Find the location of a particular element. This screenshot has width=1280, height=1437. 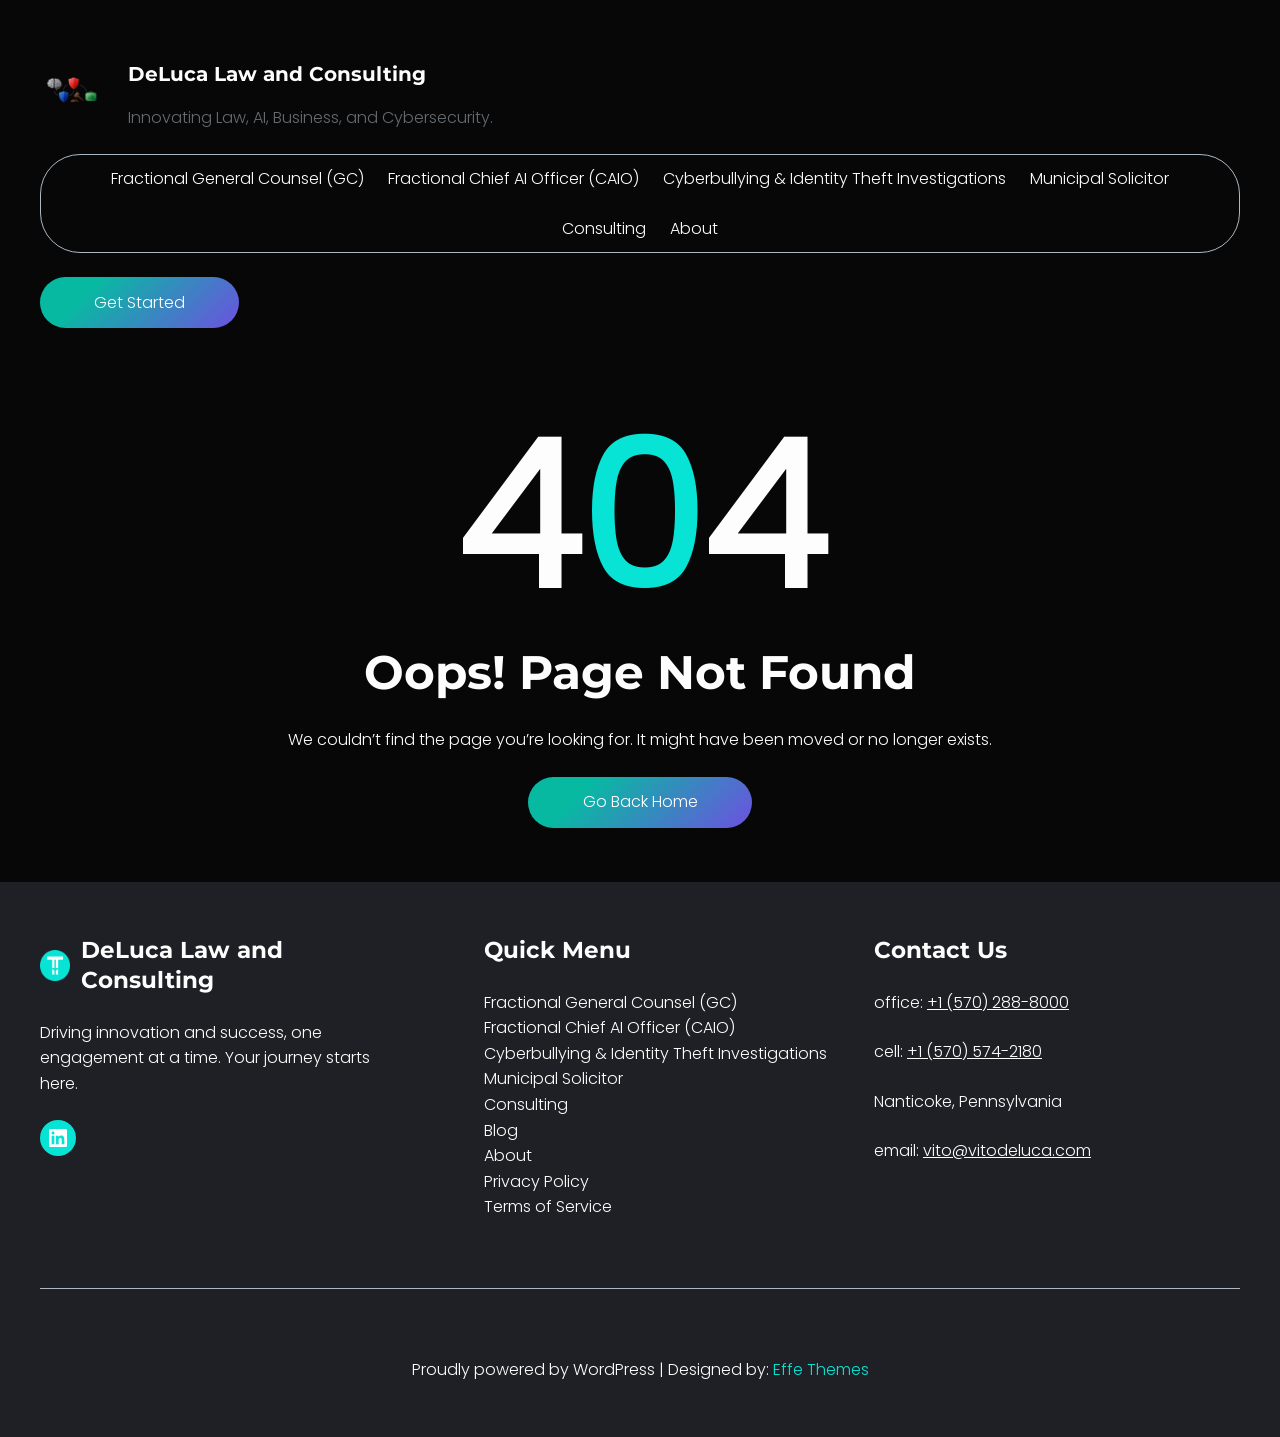

Fractional Chief AI Officer (CAIO) is located at coordinates (609, 1027).